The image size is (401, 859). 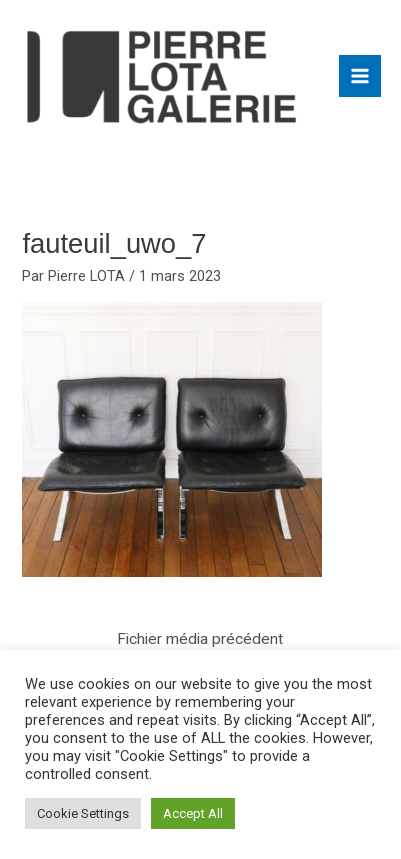 I want to click on Accept All [button], so click(x=193, y=813).